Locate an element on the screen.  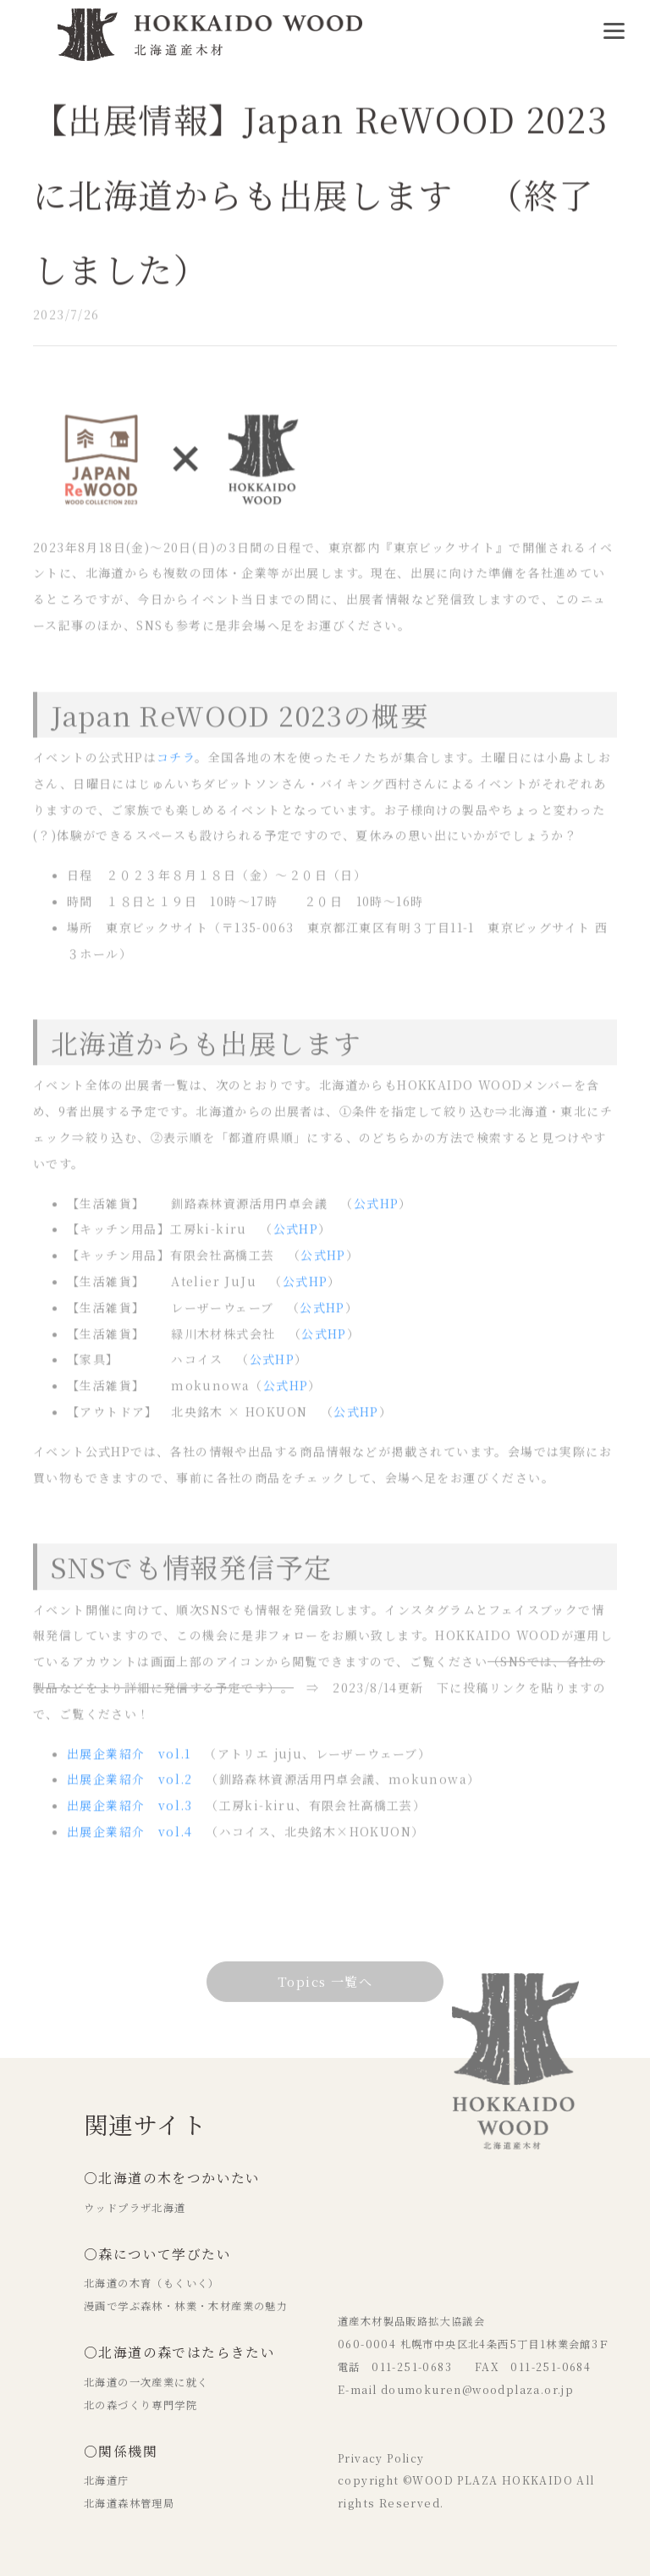
ウッドプラザ北海道 is located at coordinates (135, 2207).